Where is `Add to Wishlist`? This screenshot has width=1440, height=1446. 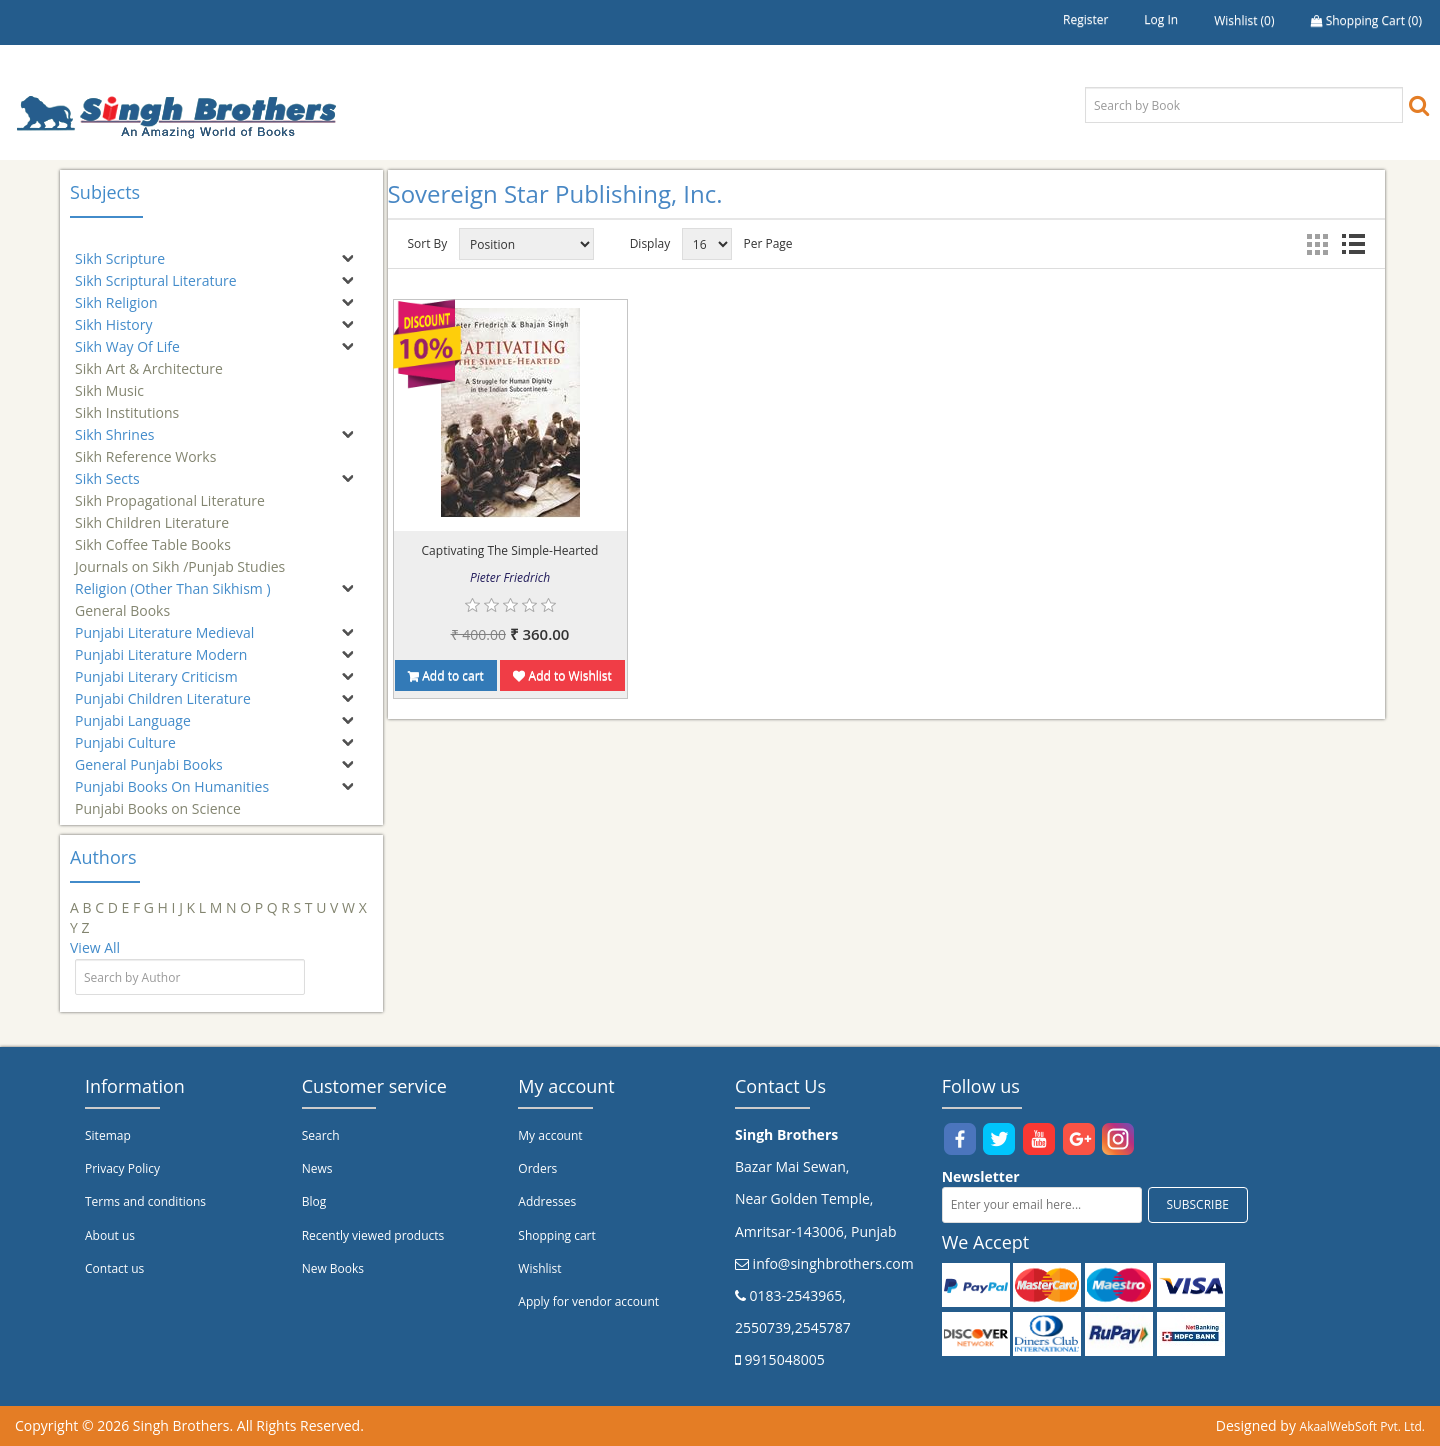 Add to Wishlist is located at coordinates (562, 675).